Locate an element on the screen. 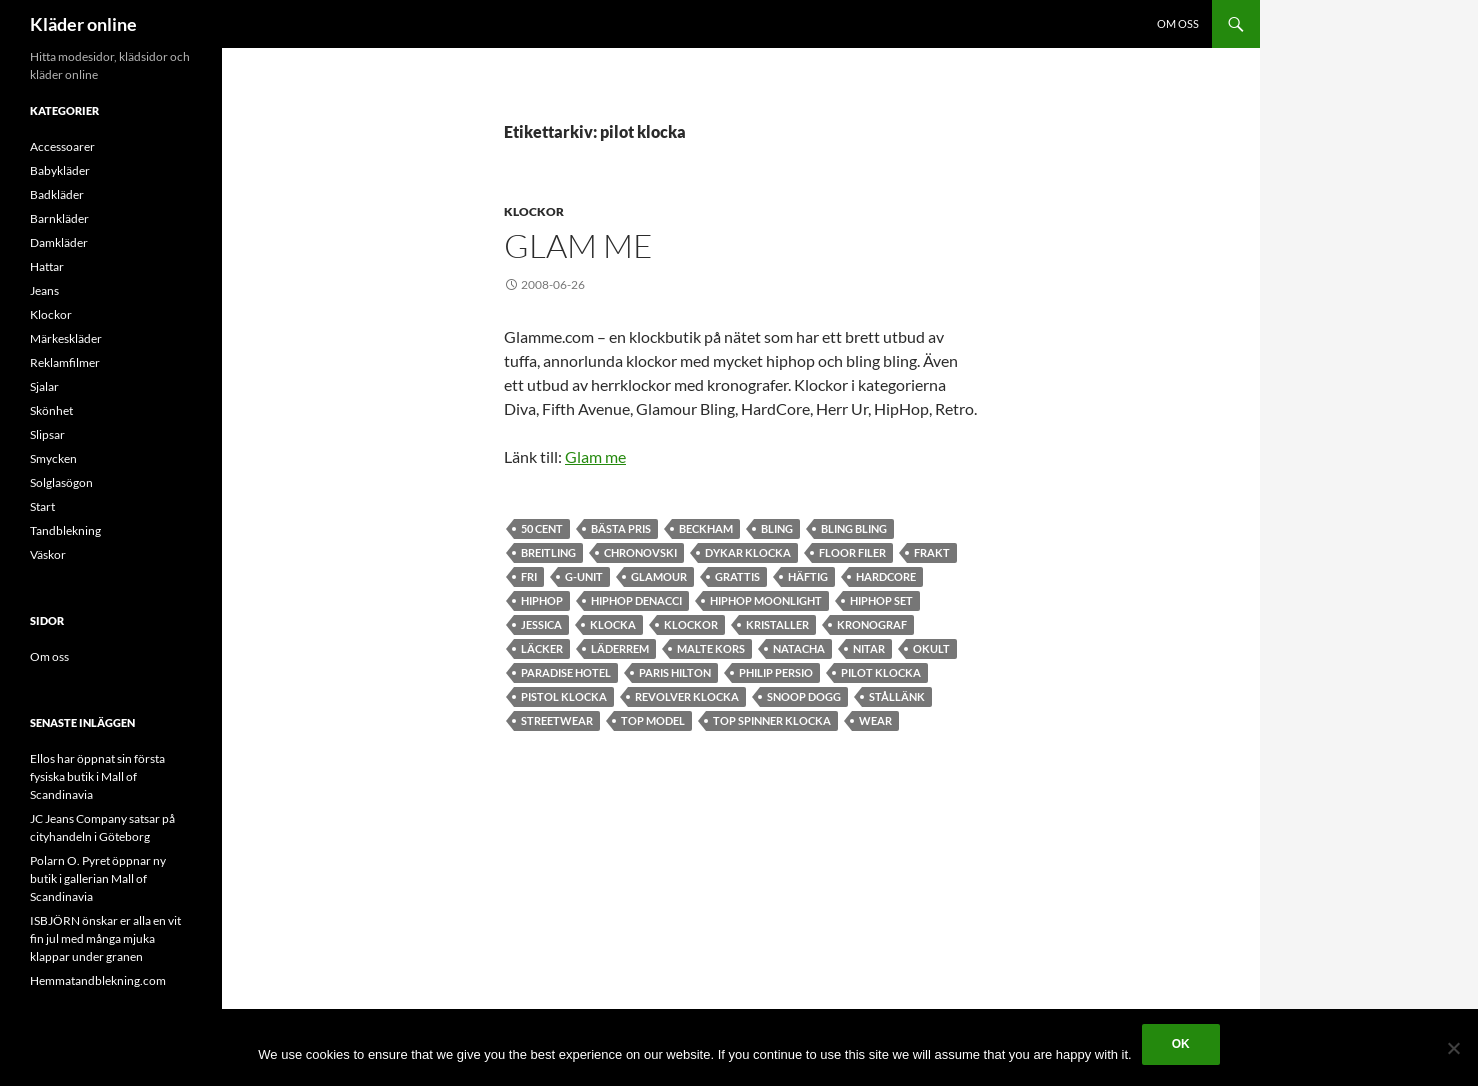 The width and height of the screenshot is (1478, 1086). Reklamfilmer is located at coordinates (65, 362).